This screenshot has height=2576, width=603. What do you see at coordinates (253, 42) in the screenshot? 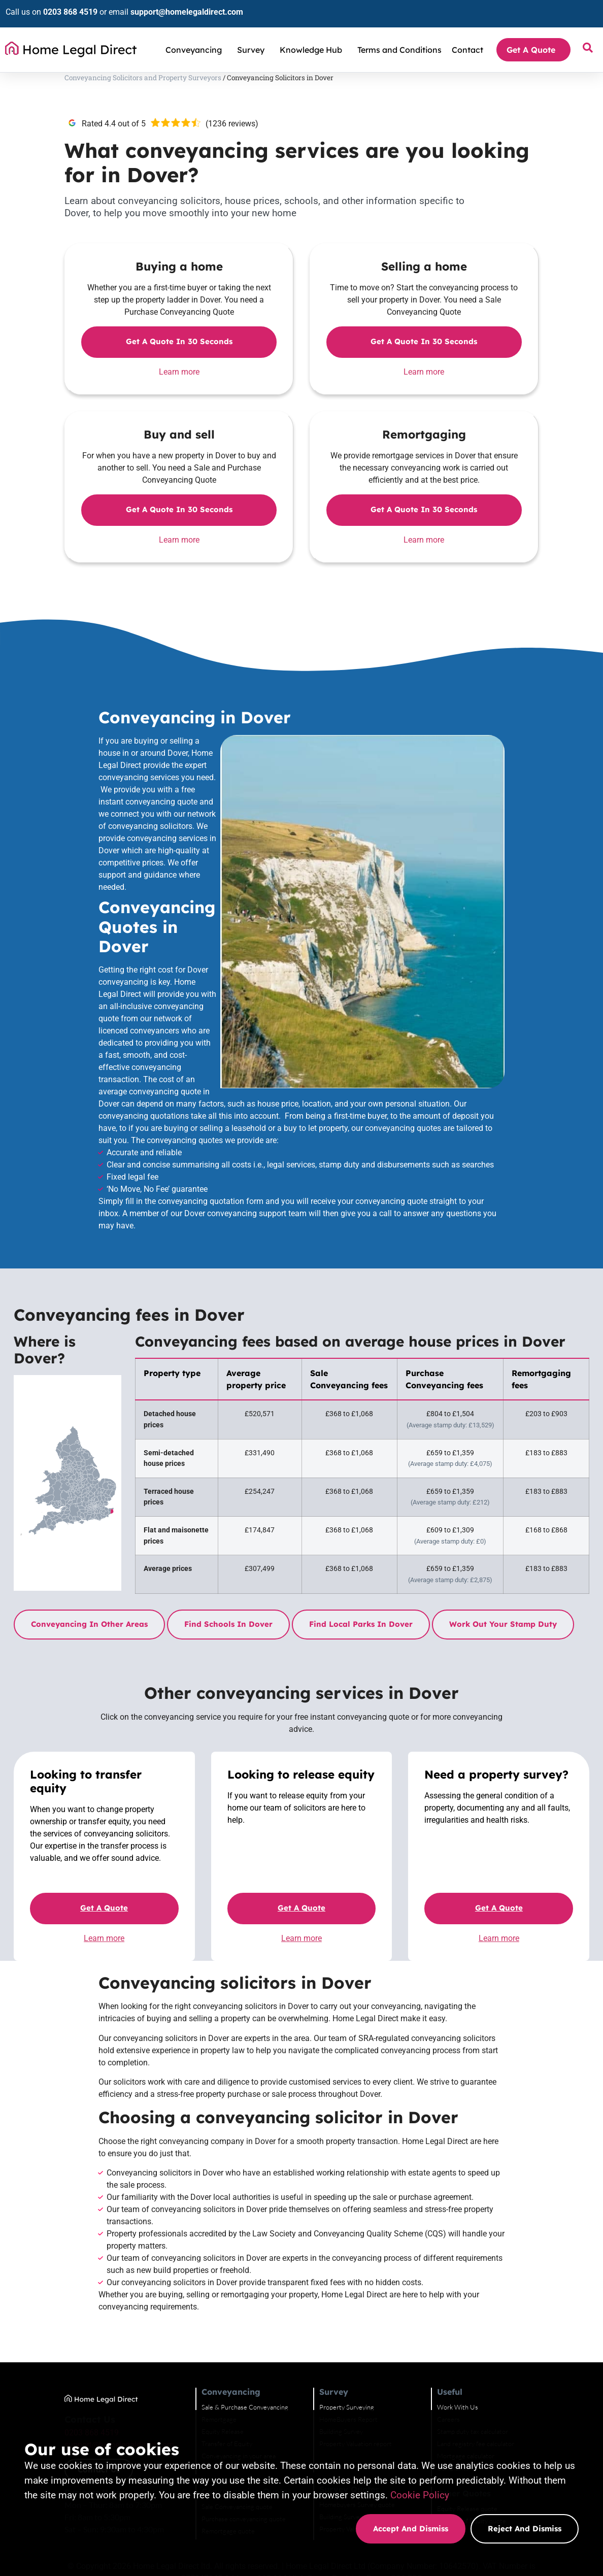
I see `Survey` at bounding box center [253, 42].